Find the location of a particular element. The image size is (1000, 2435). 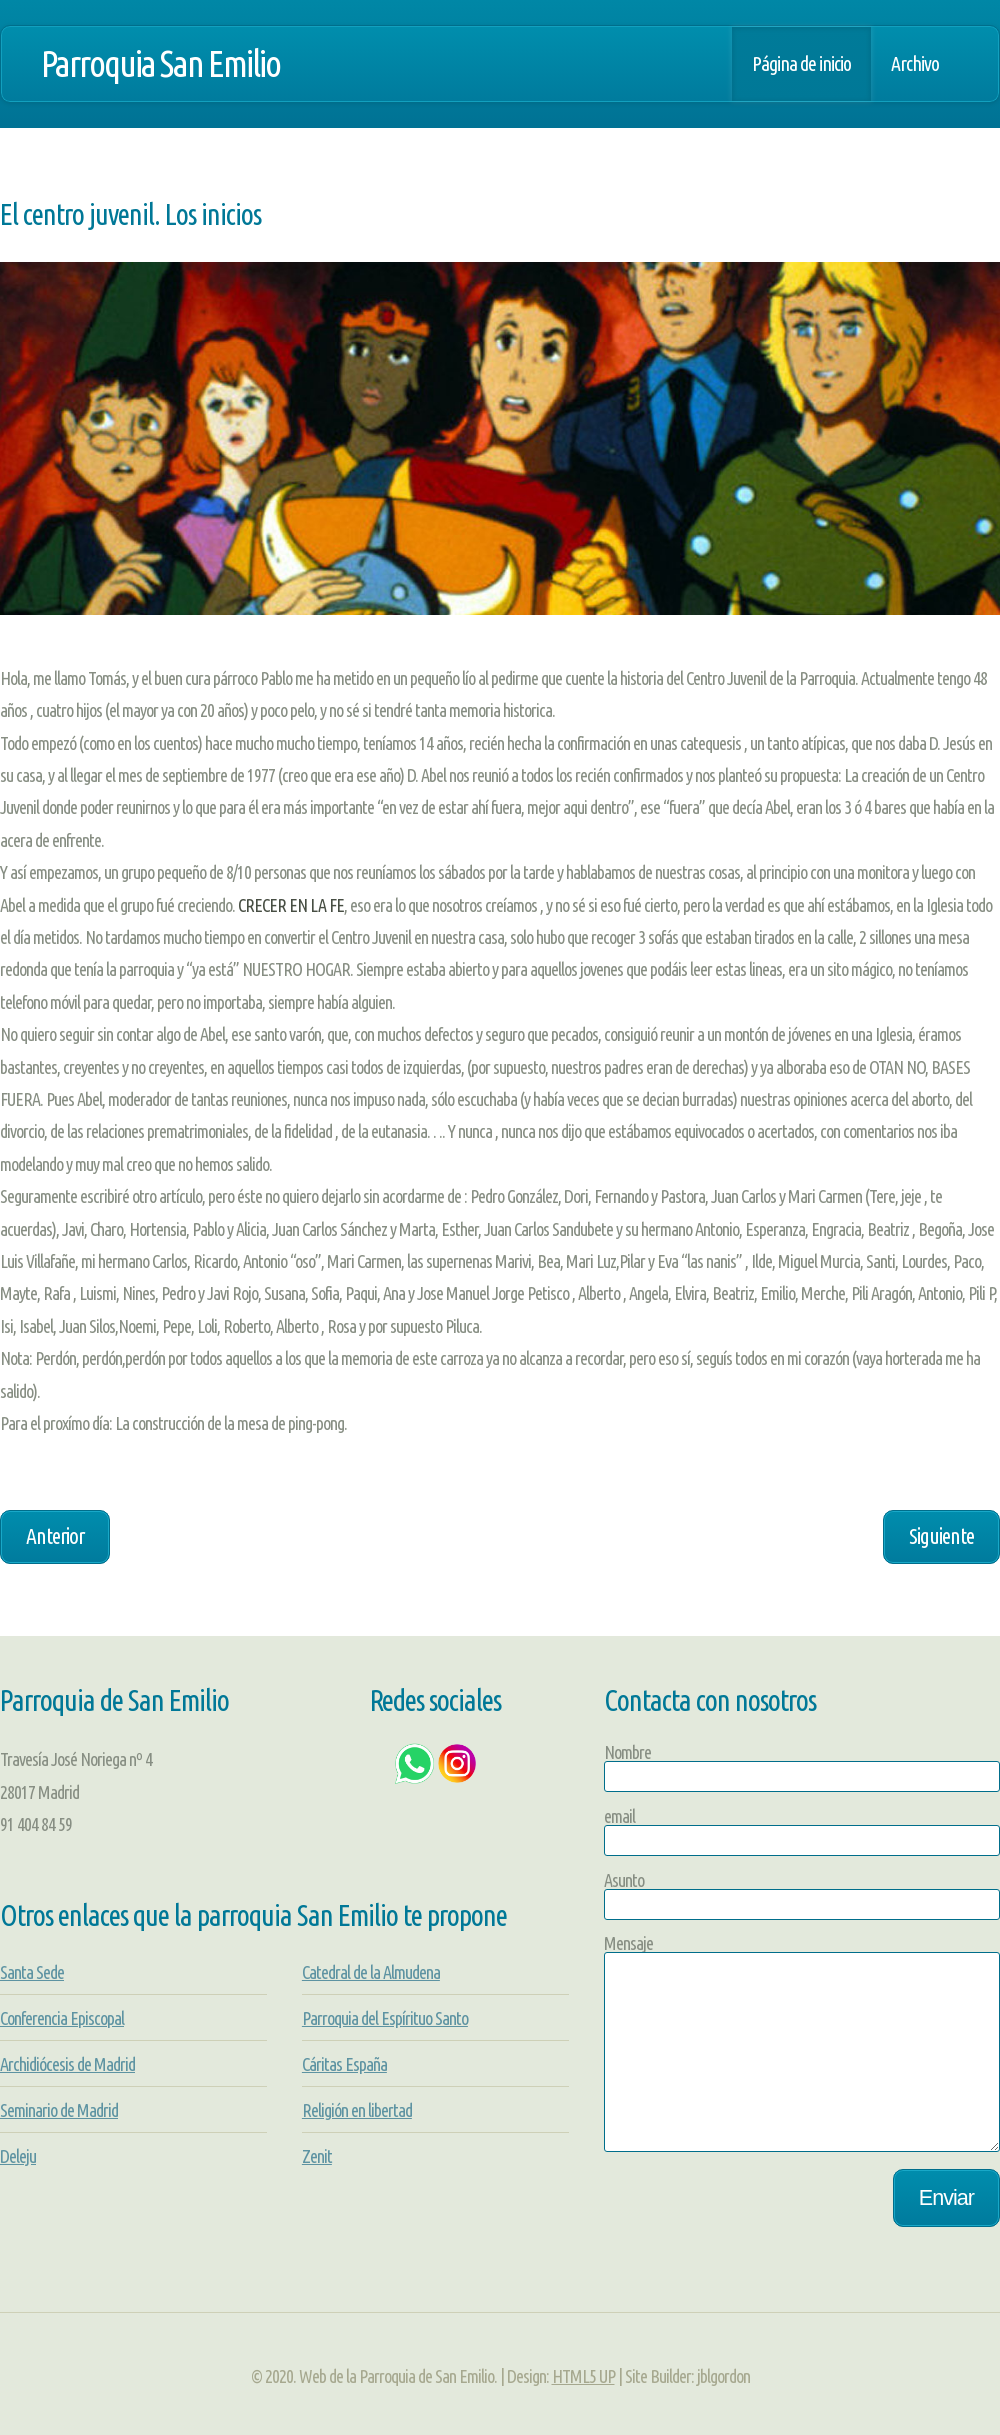

Mensaje is located at coordinates (628, 1943).